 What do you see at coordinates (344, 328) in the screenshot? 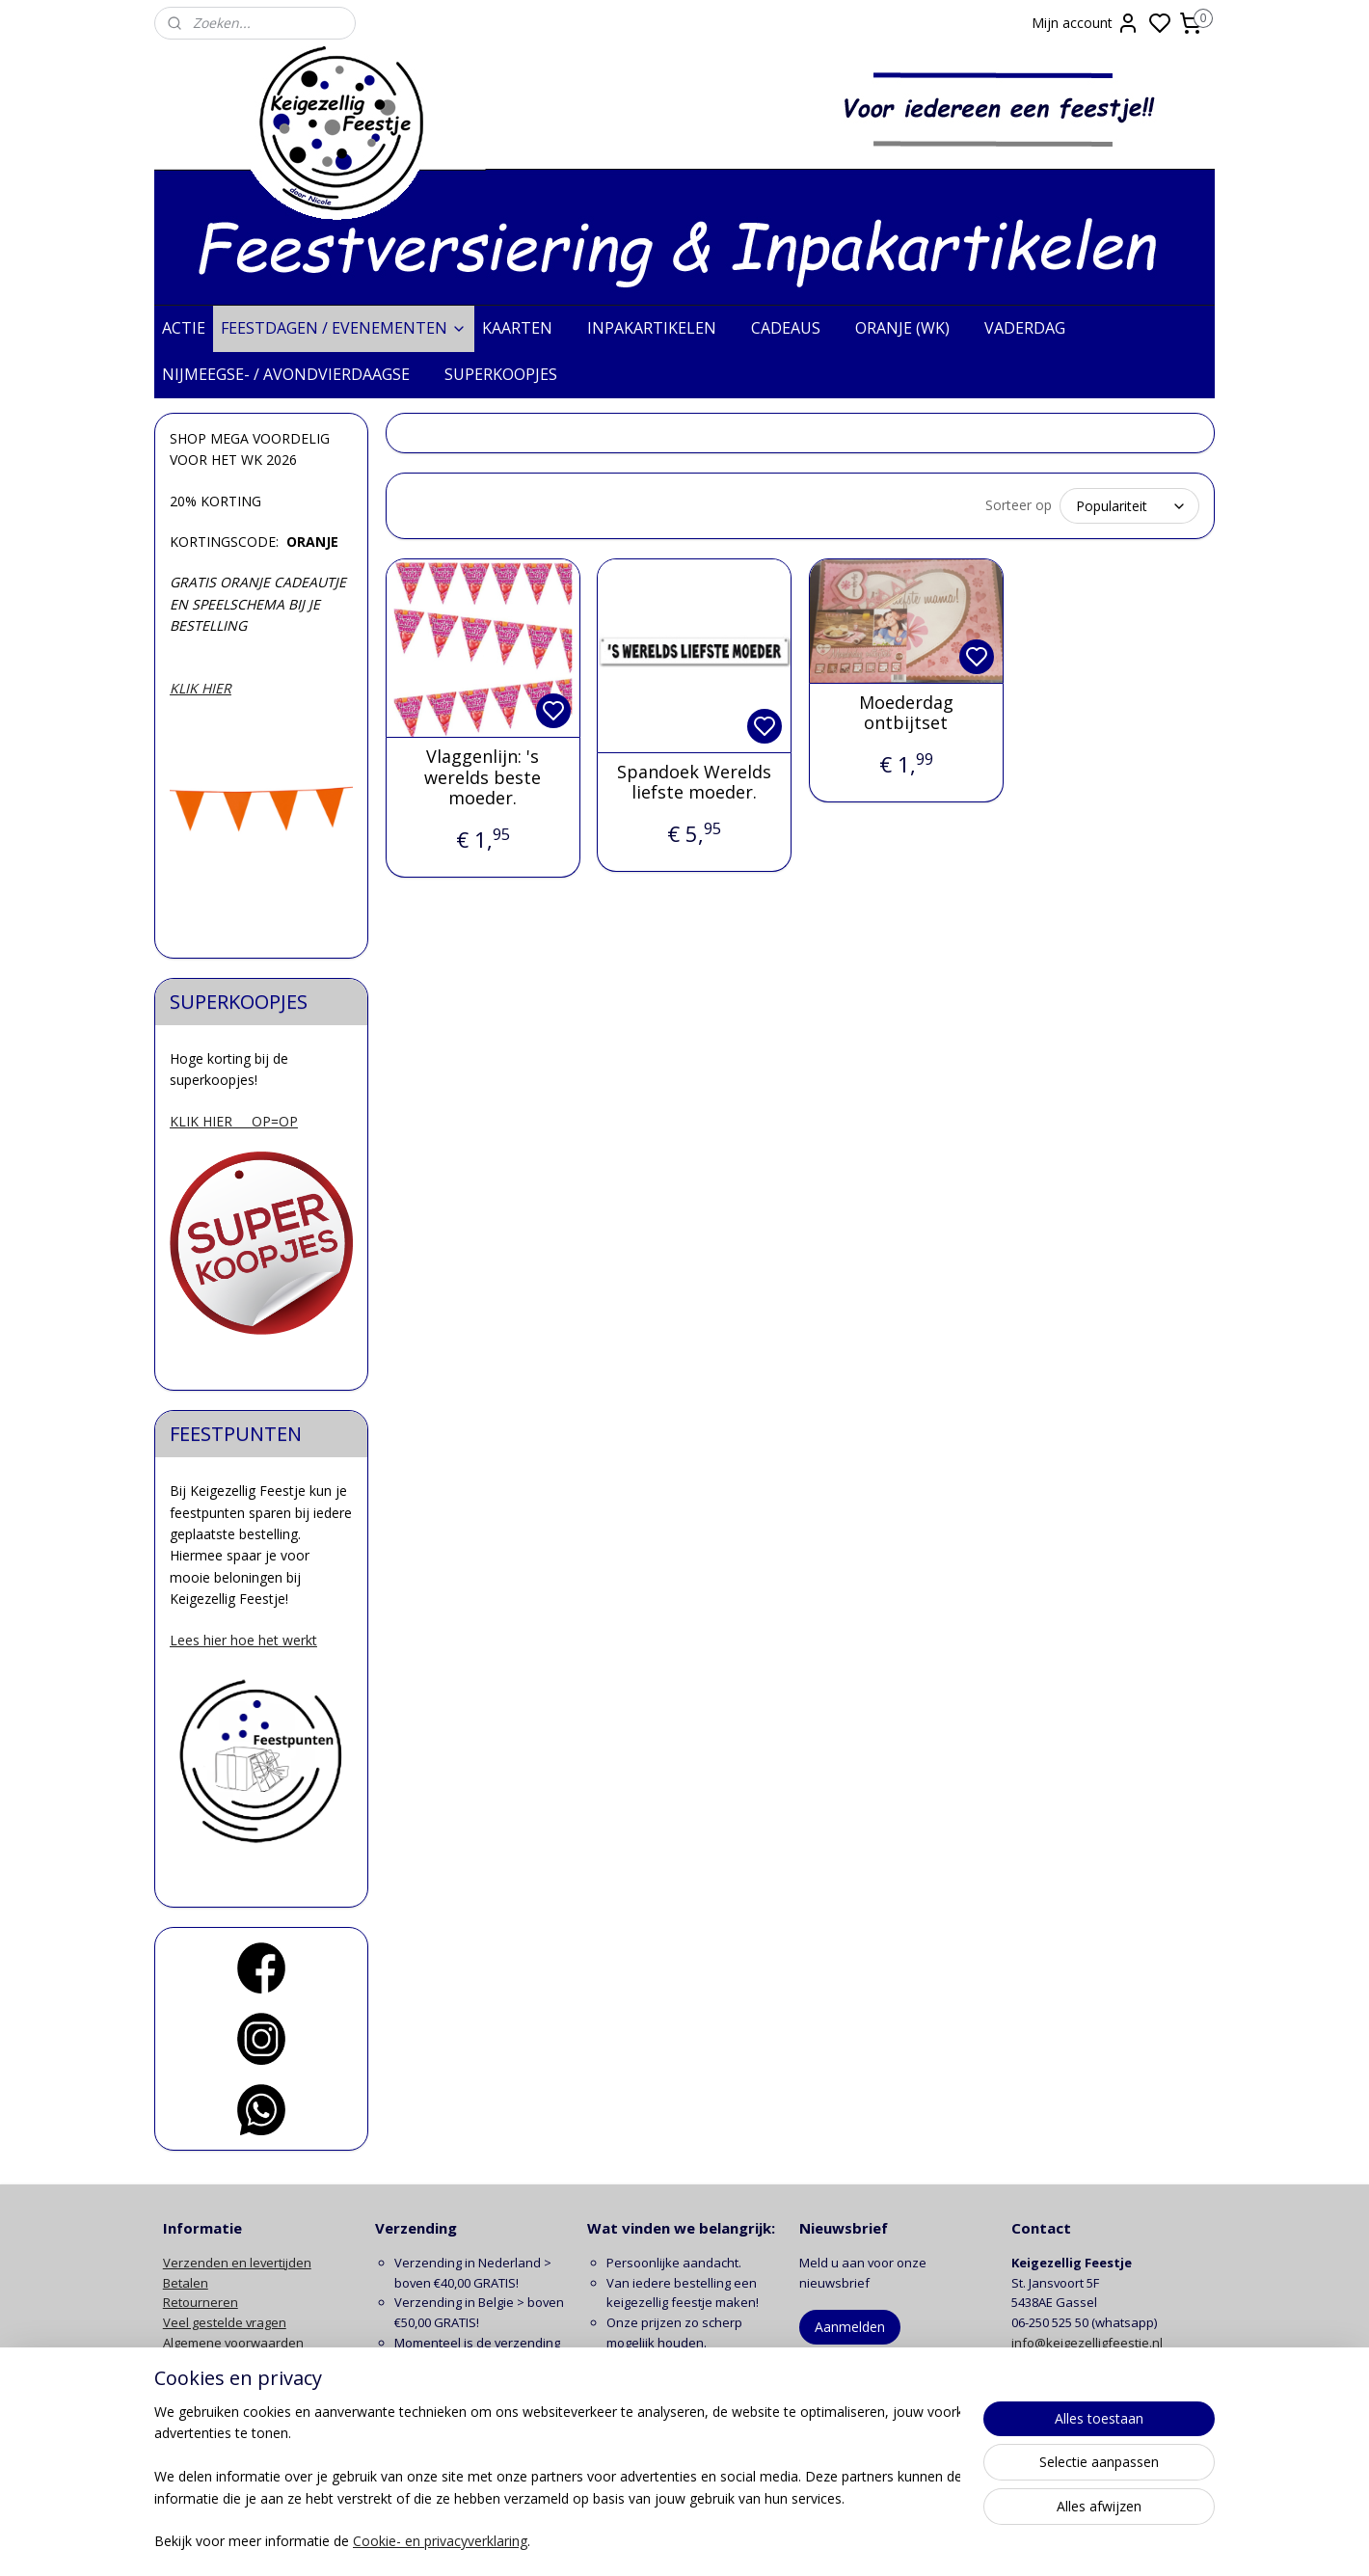
I see `FEESTDAGEN / EVENEMENTEN` at bounding box center [344, 328].